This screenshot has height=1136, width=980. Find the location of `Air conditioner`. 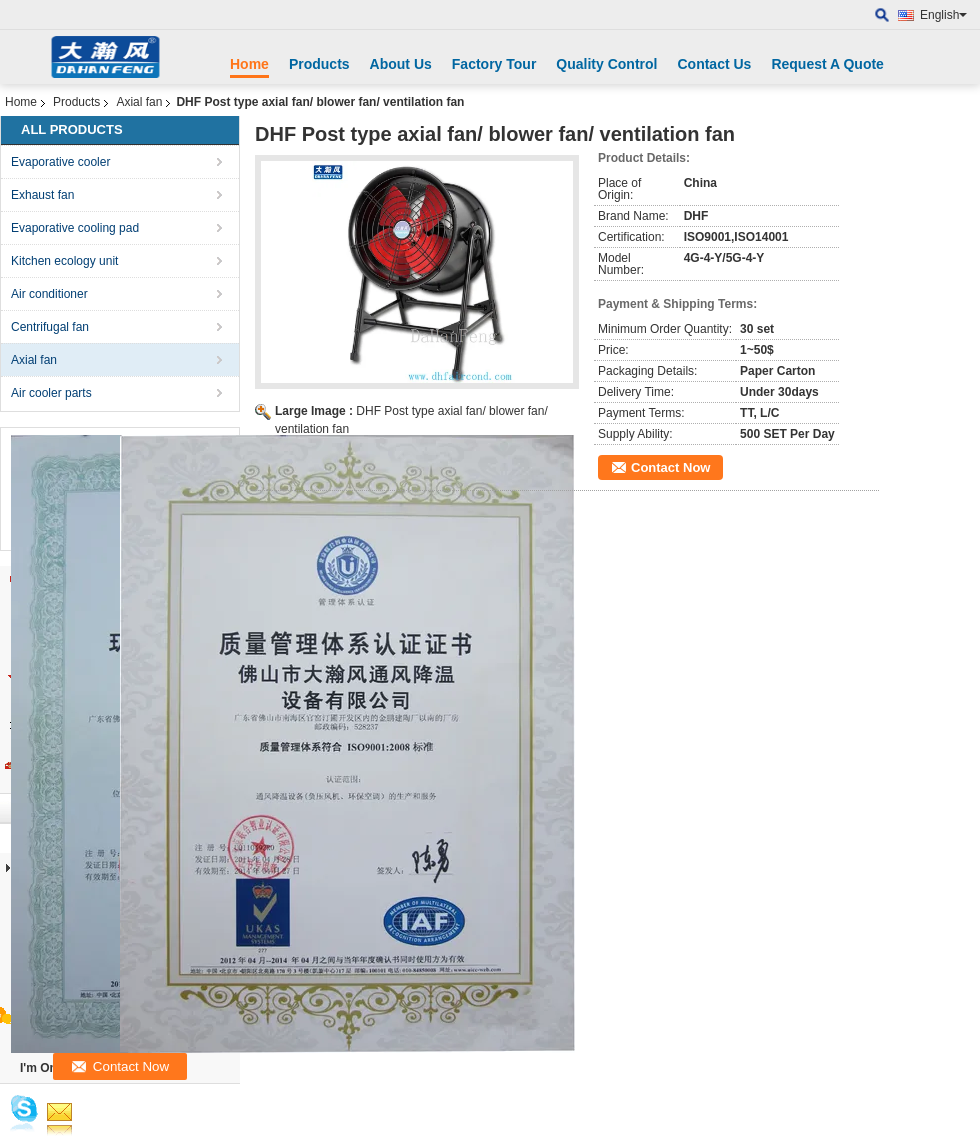

Air conditioner is located at coordinates (49, 294).